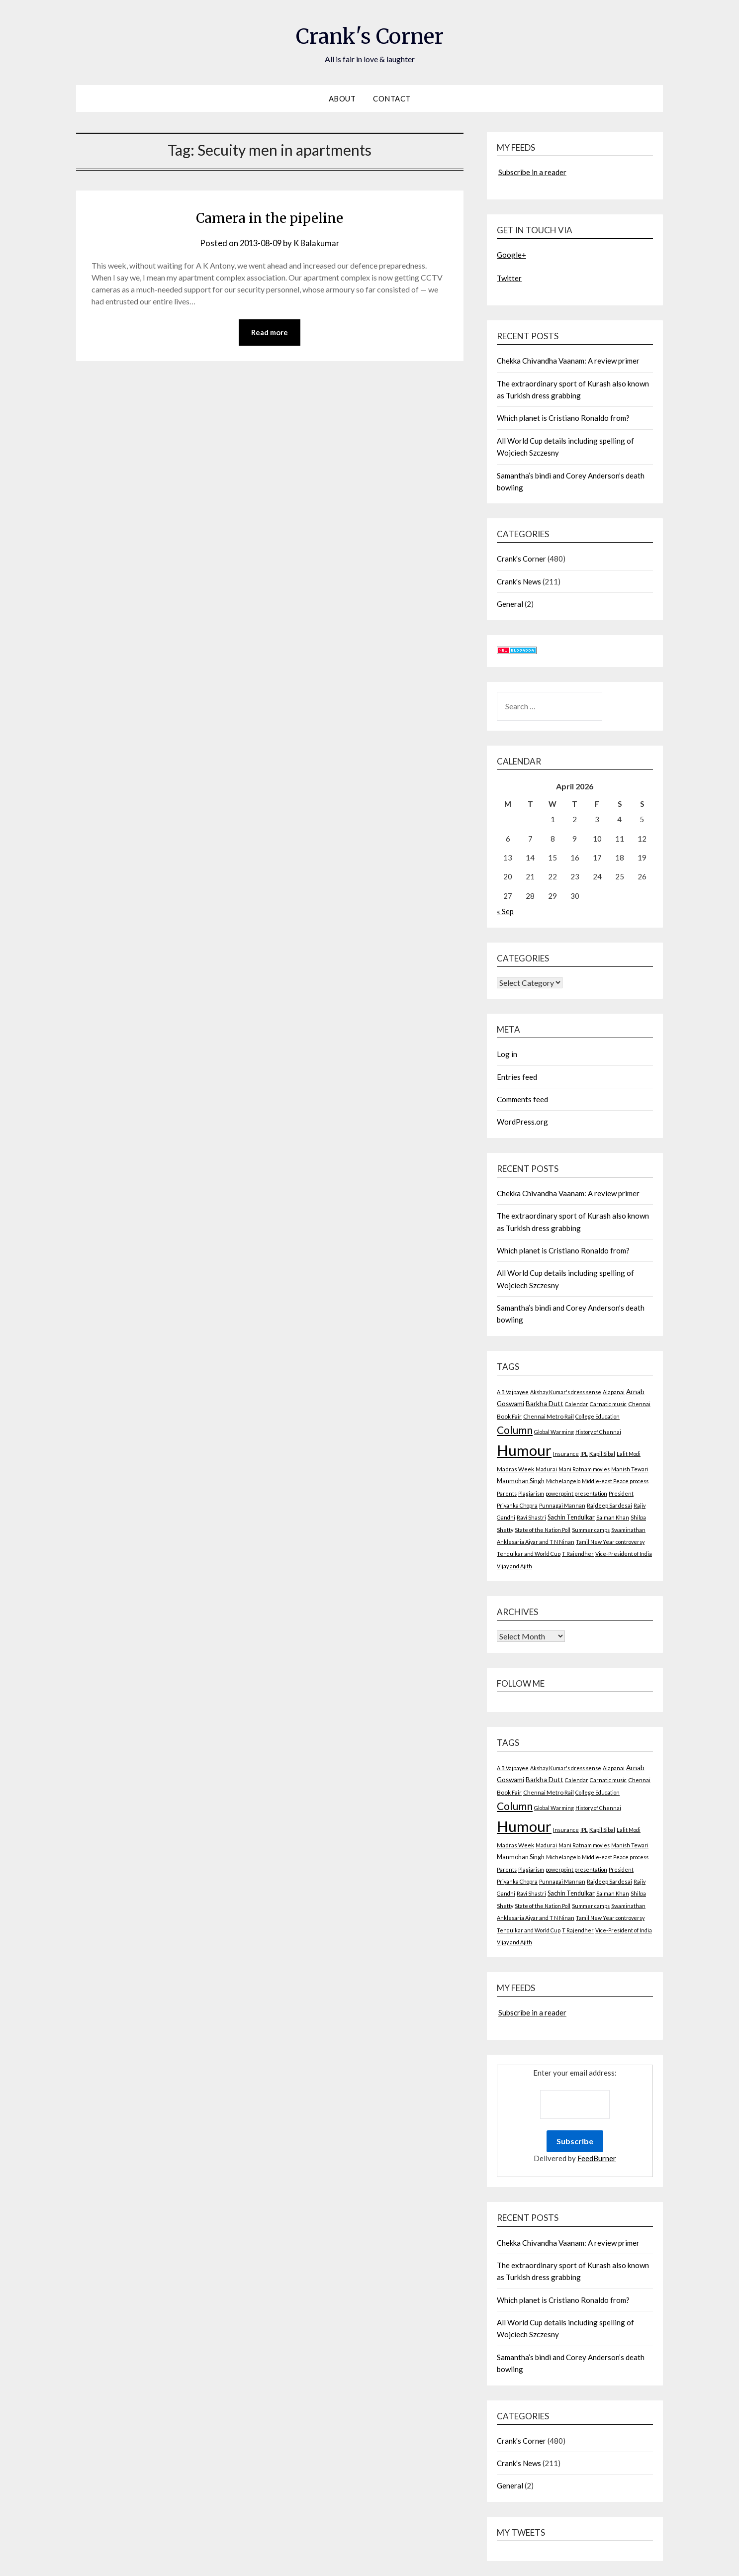  What do you see at coordinates (554, 1432) in the screenshot?
I see `Global Warming [Global Warming (2 items)]` at bounding box center [554, 1432].